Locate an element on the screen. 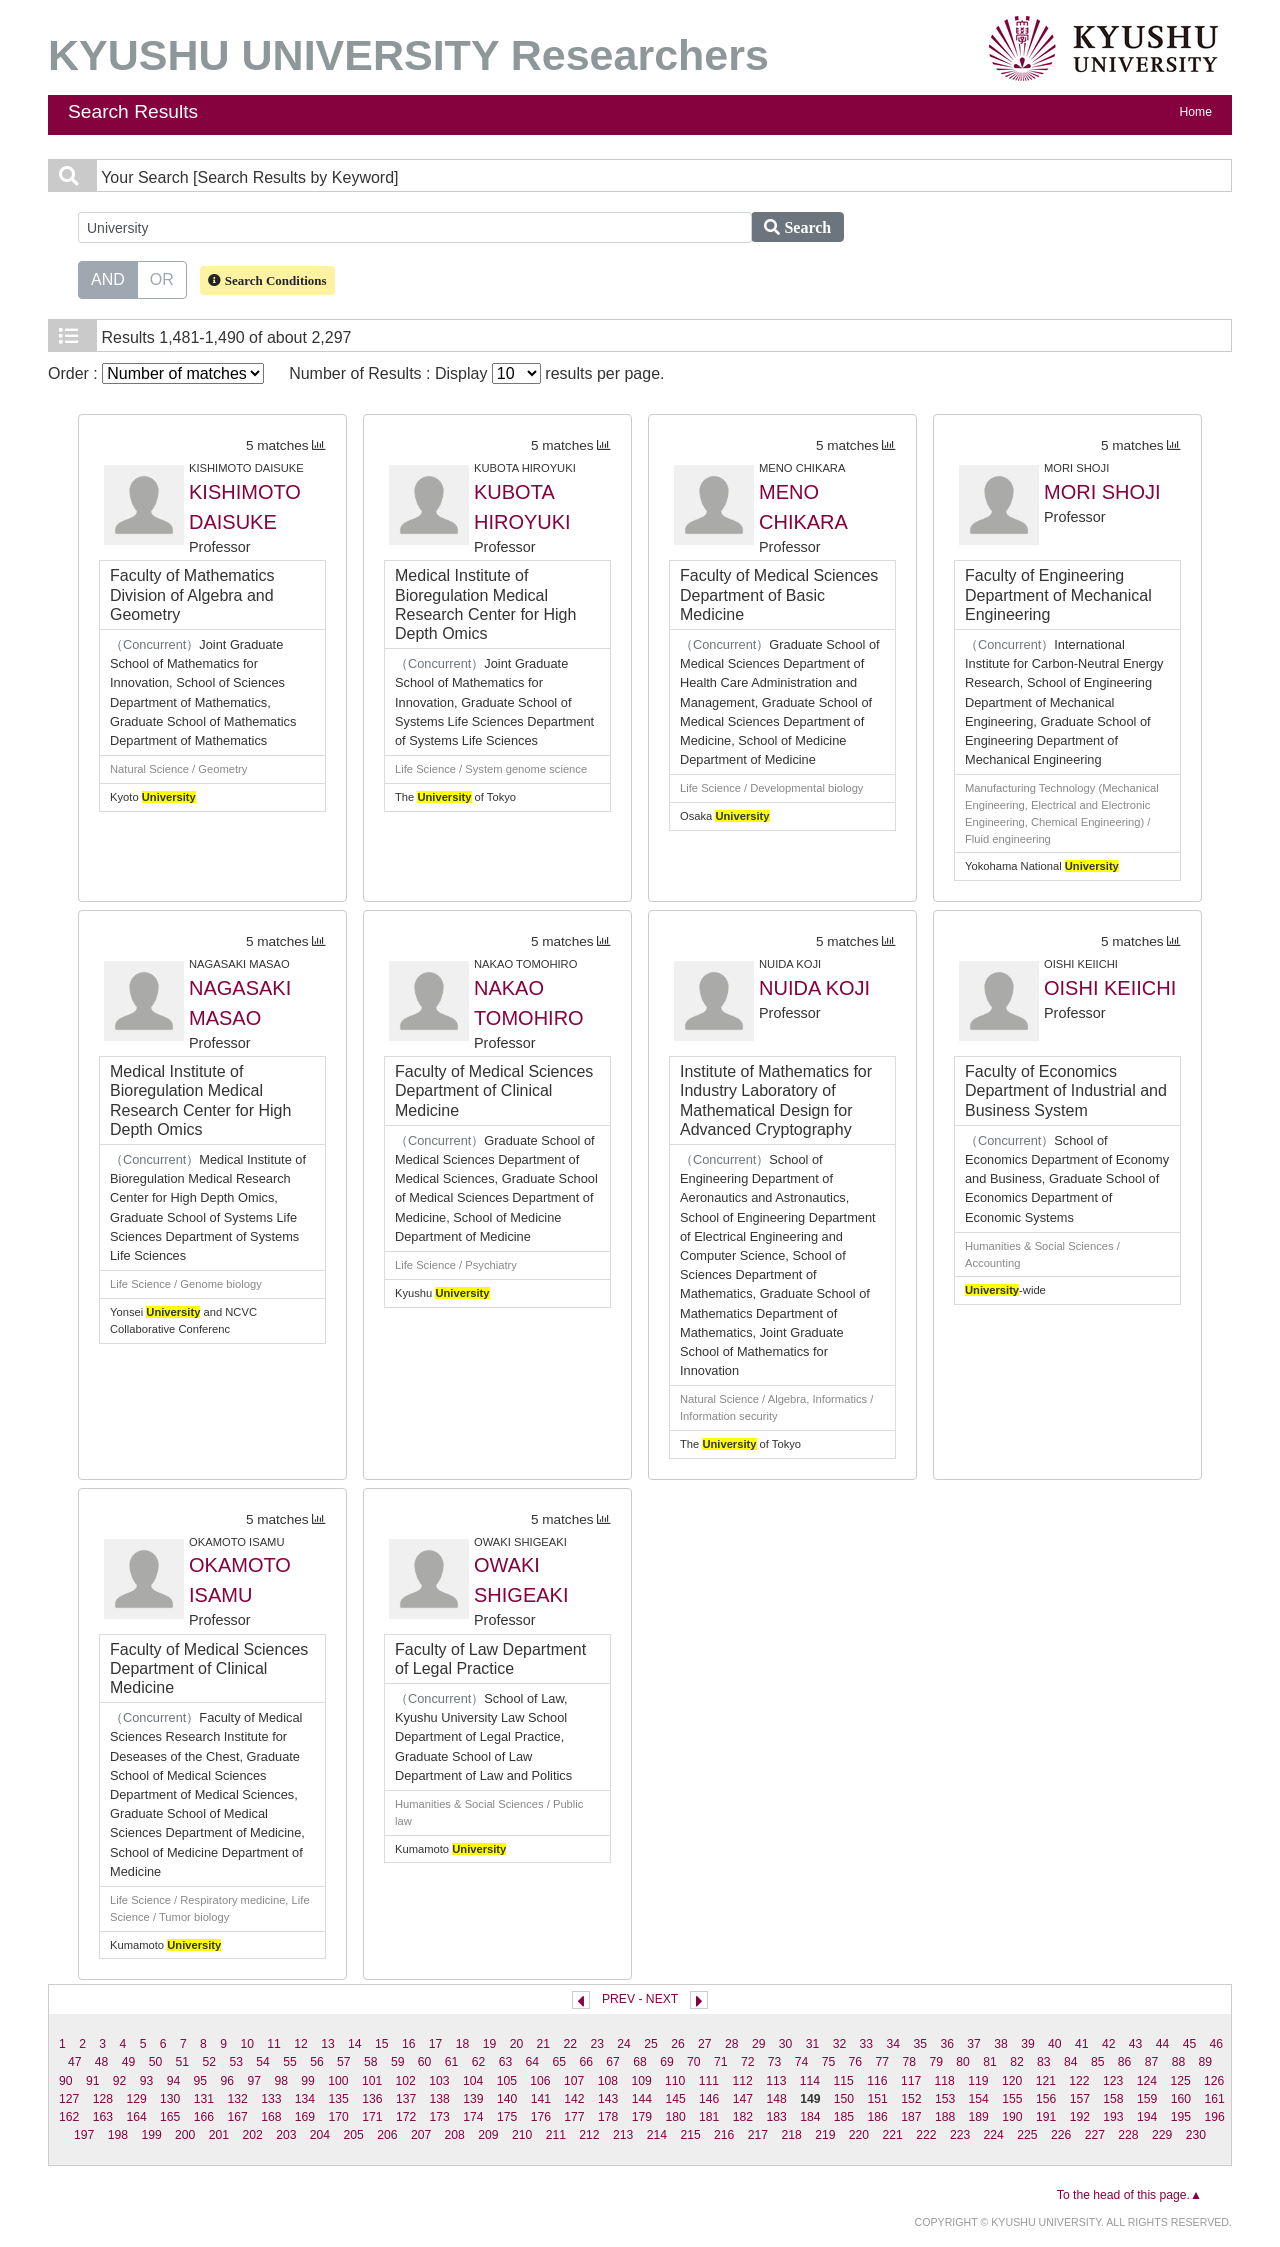 The image size is (1280, 2247). 144 is located at coordinates (642, 2099).